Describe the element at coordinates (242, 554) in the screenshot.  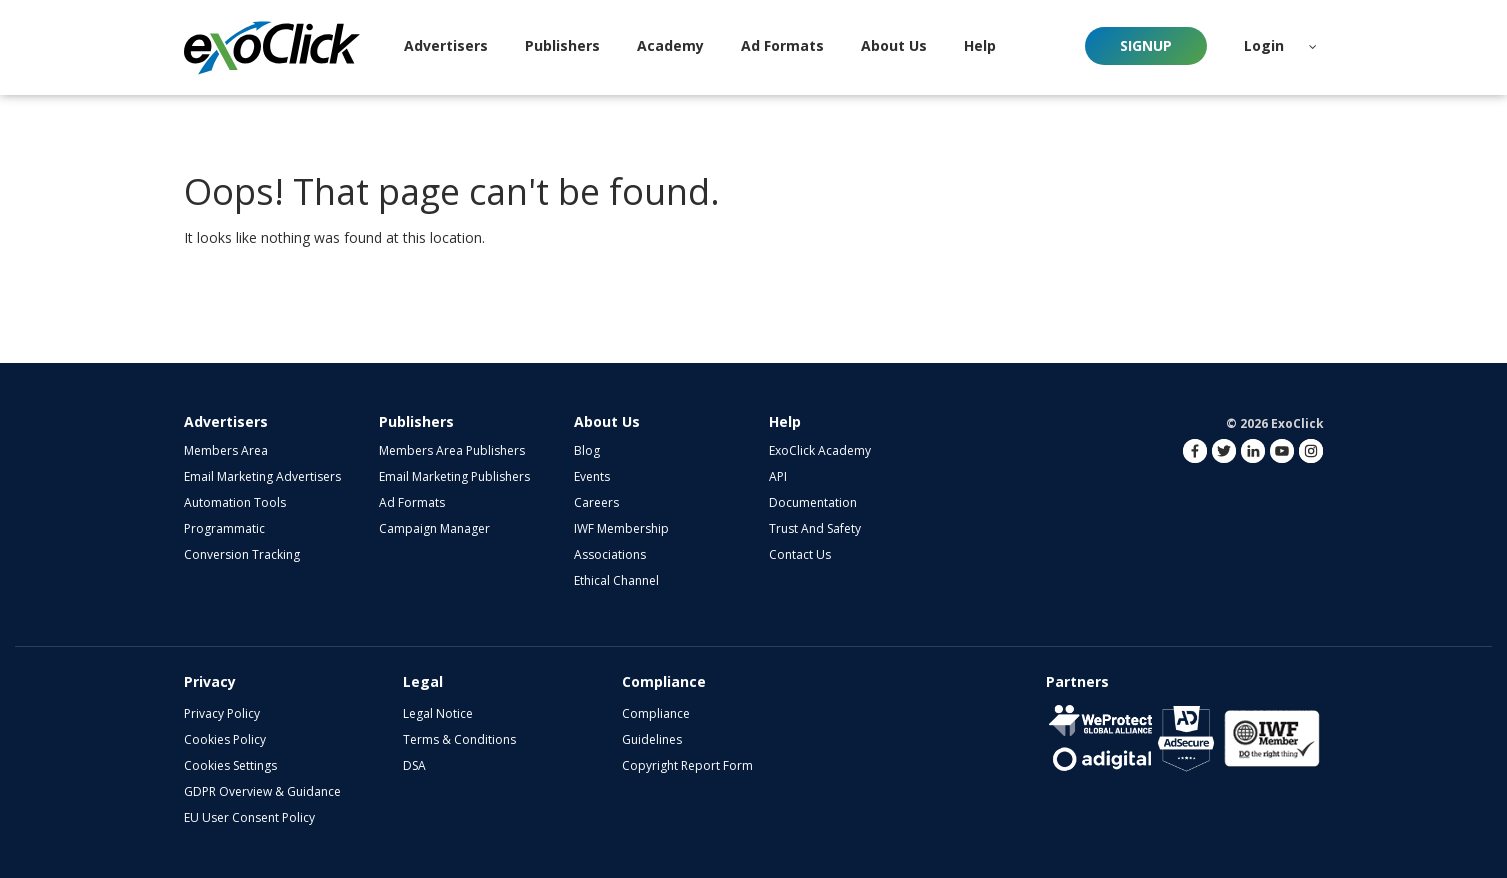
I see `Conversion Tracking` at that location.